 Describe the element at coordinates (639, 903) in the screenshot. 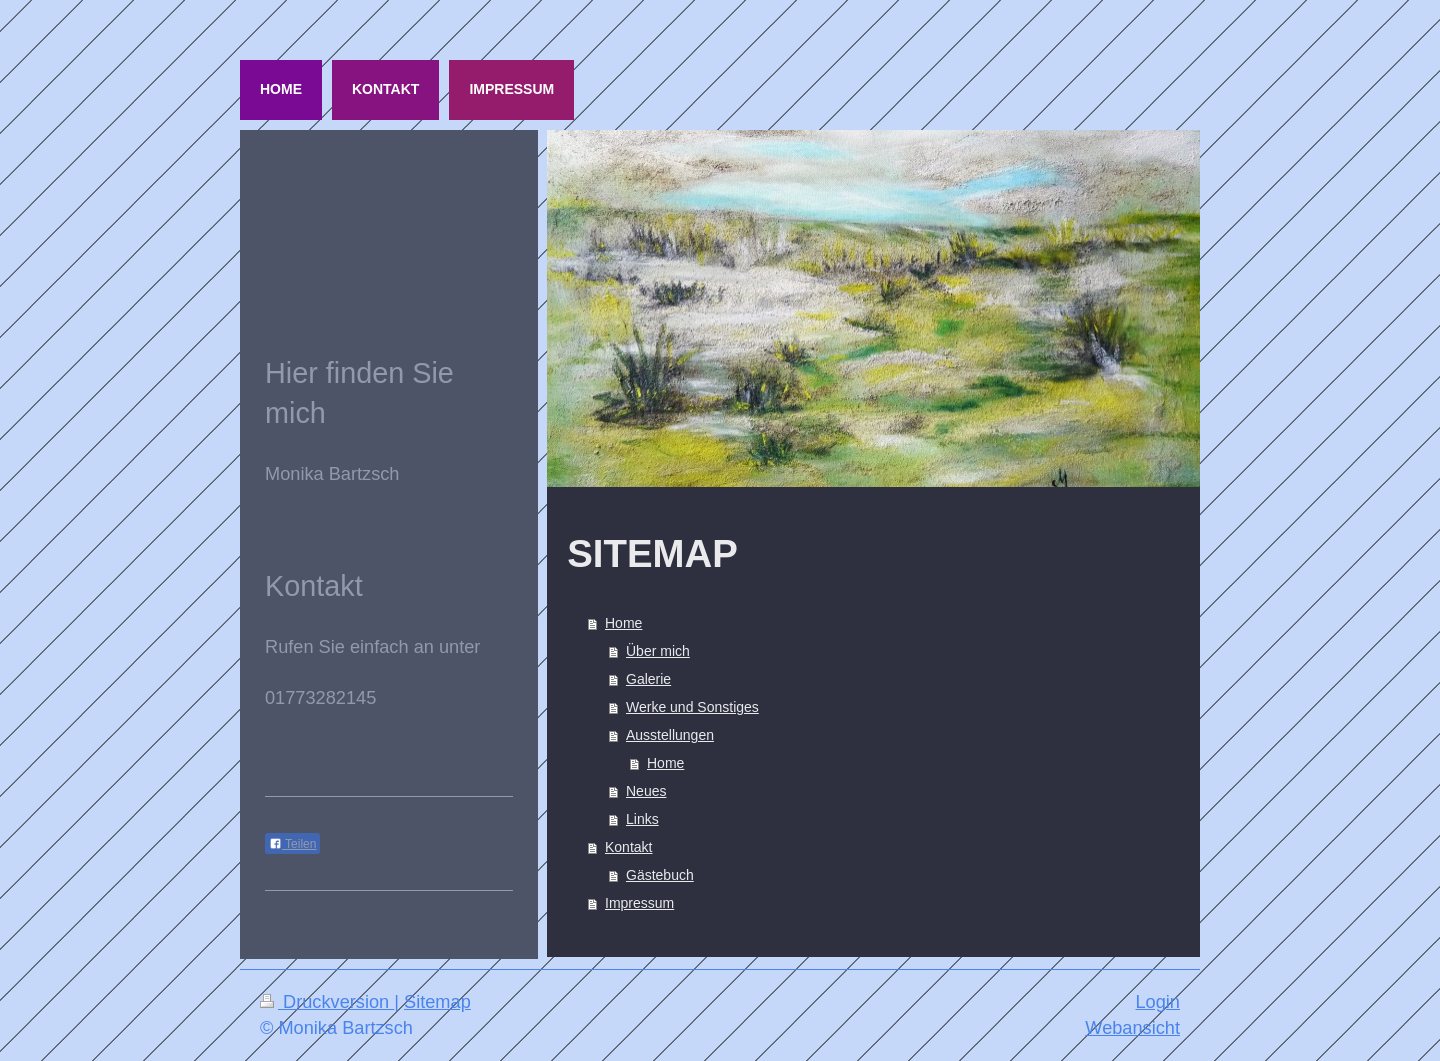

I see `Impressum` at that location.